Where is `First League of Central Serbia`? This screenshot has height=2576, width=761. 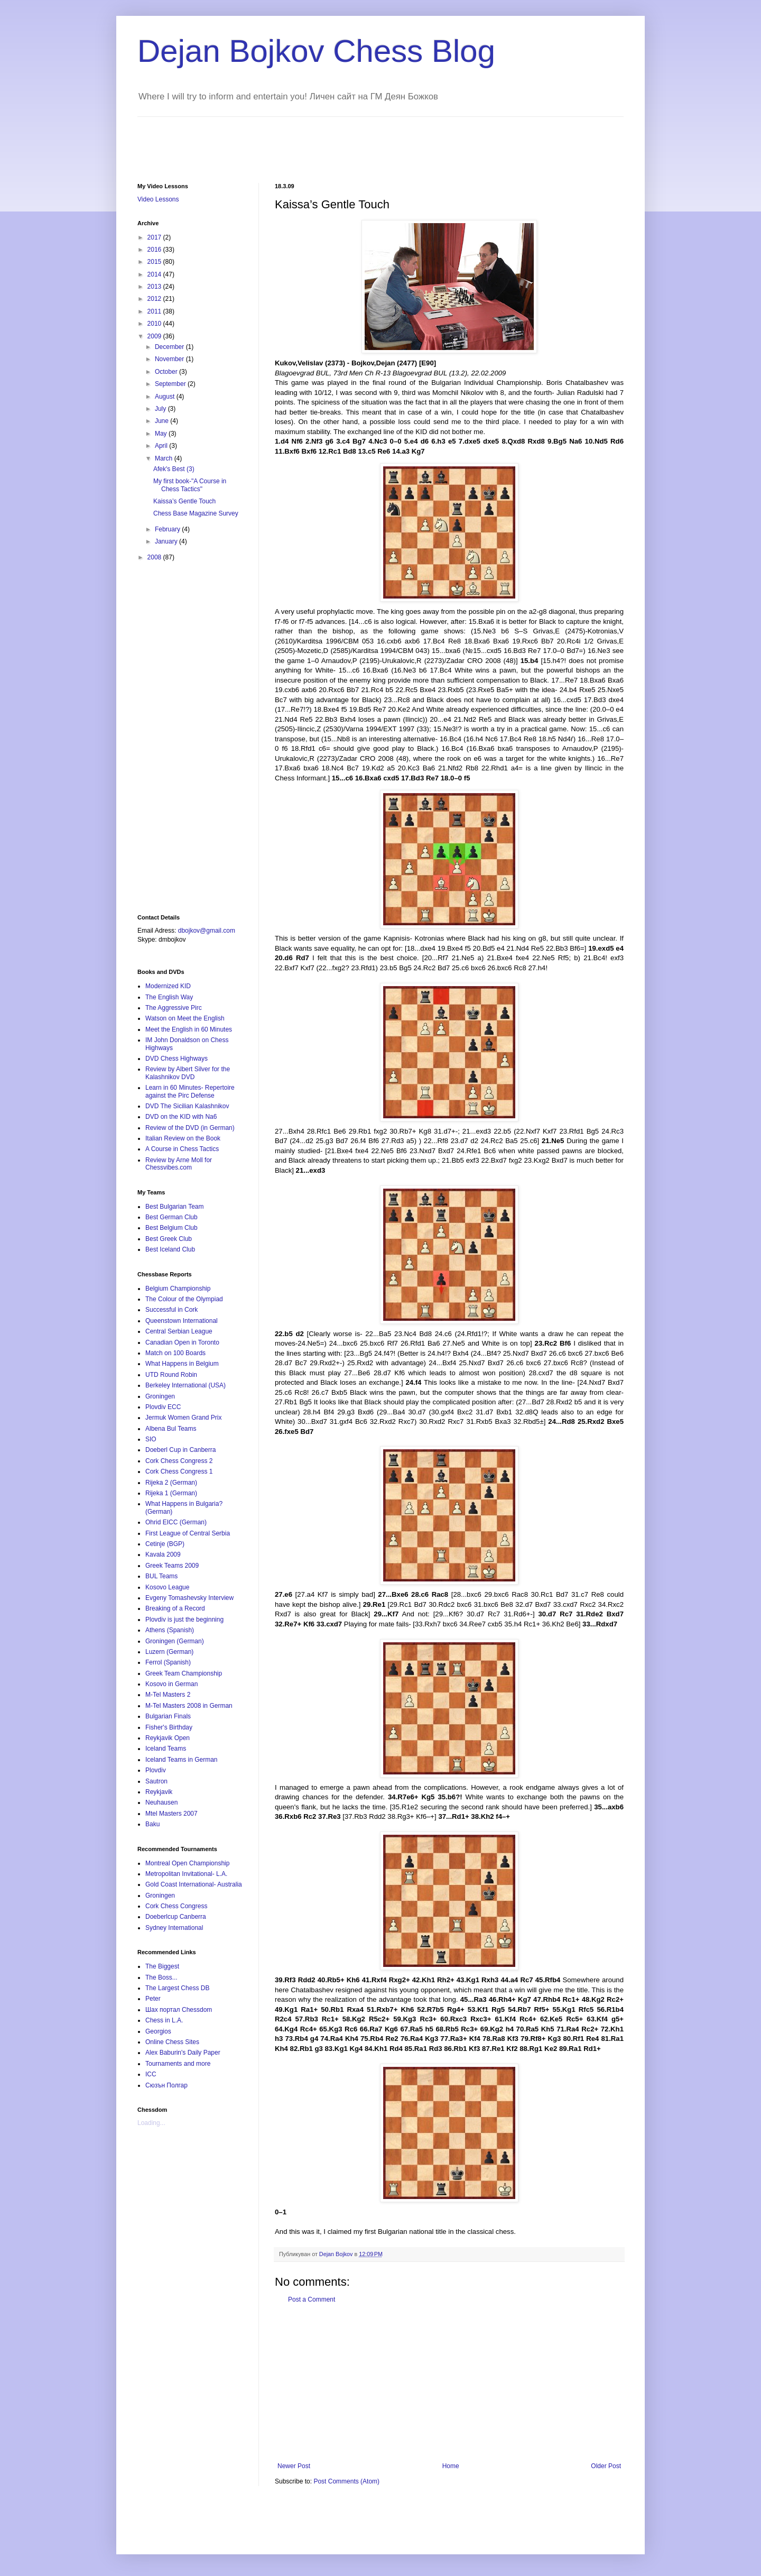 First League of Central Serbia is located at coordinates (187, 1533).